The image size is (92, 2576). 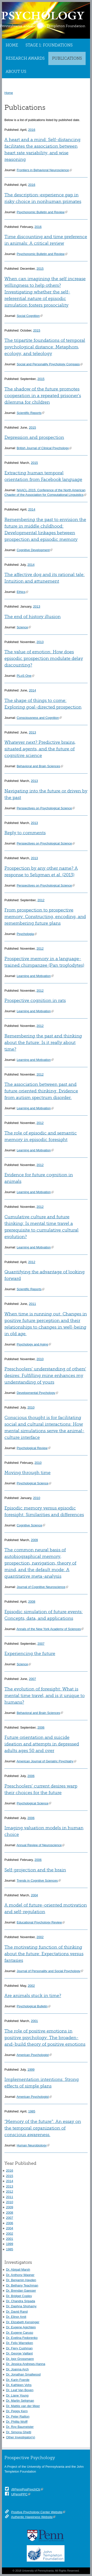 I want to click on Remembering the past and thinking about the future: Is it really about time?, so click(x=43, y=1042).